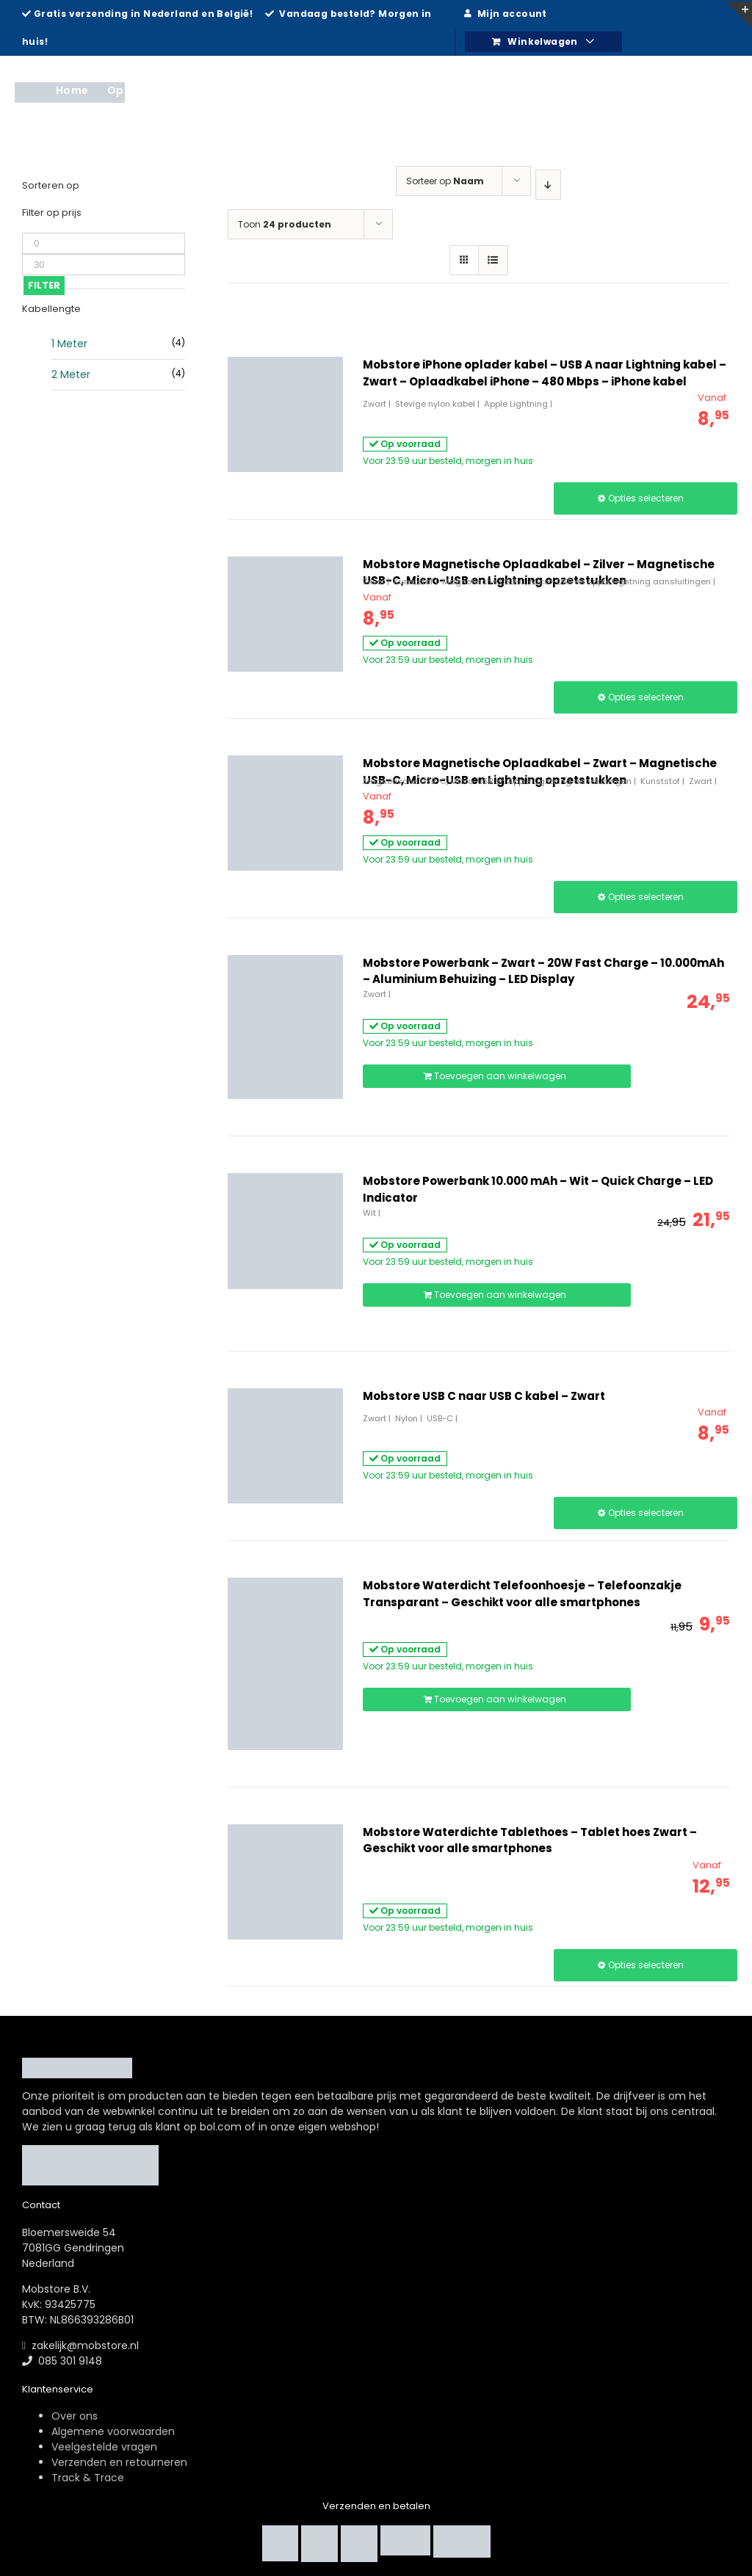 The width and height of the screenshot is (752, 2576). I want to click on Algemene voorwaarden, so click(113, 2431).